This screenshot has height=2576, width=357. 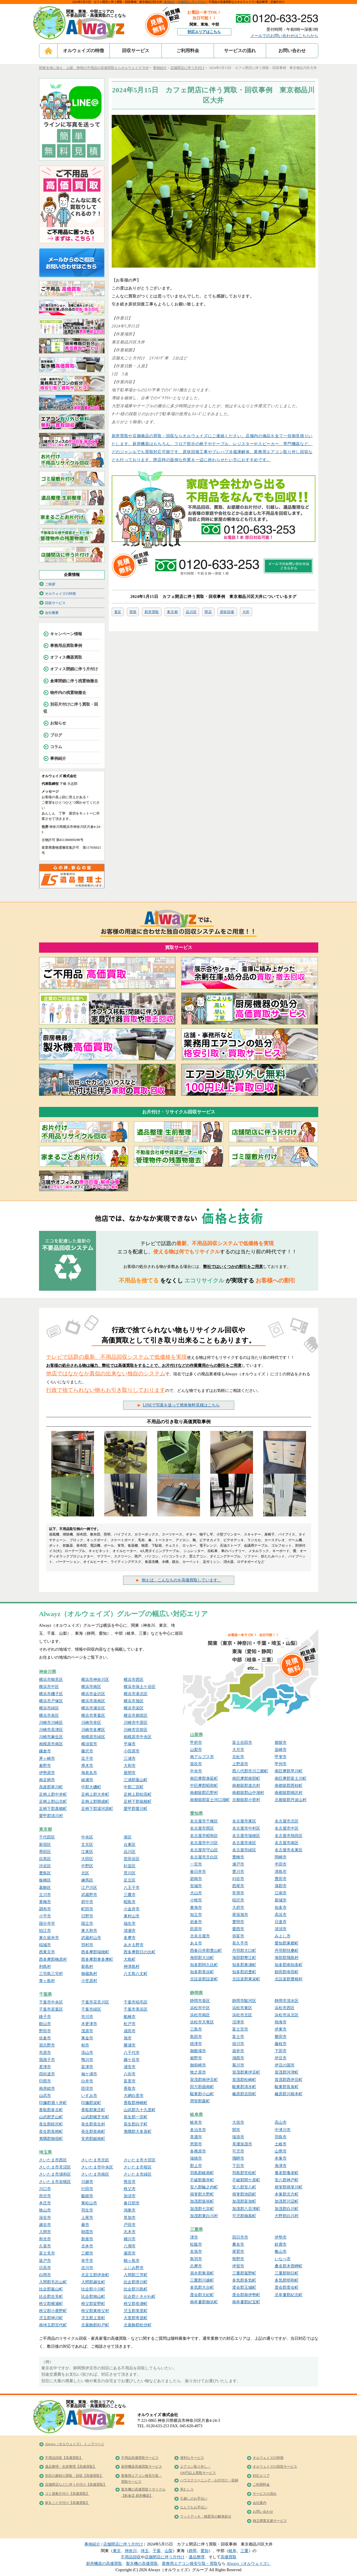 What do you see at coordinates (259, 2503) in the screenshot?
I see `会社案内` at bounding box center [259, 2503].